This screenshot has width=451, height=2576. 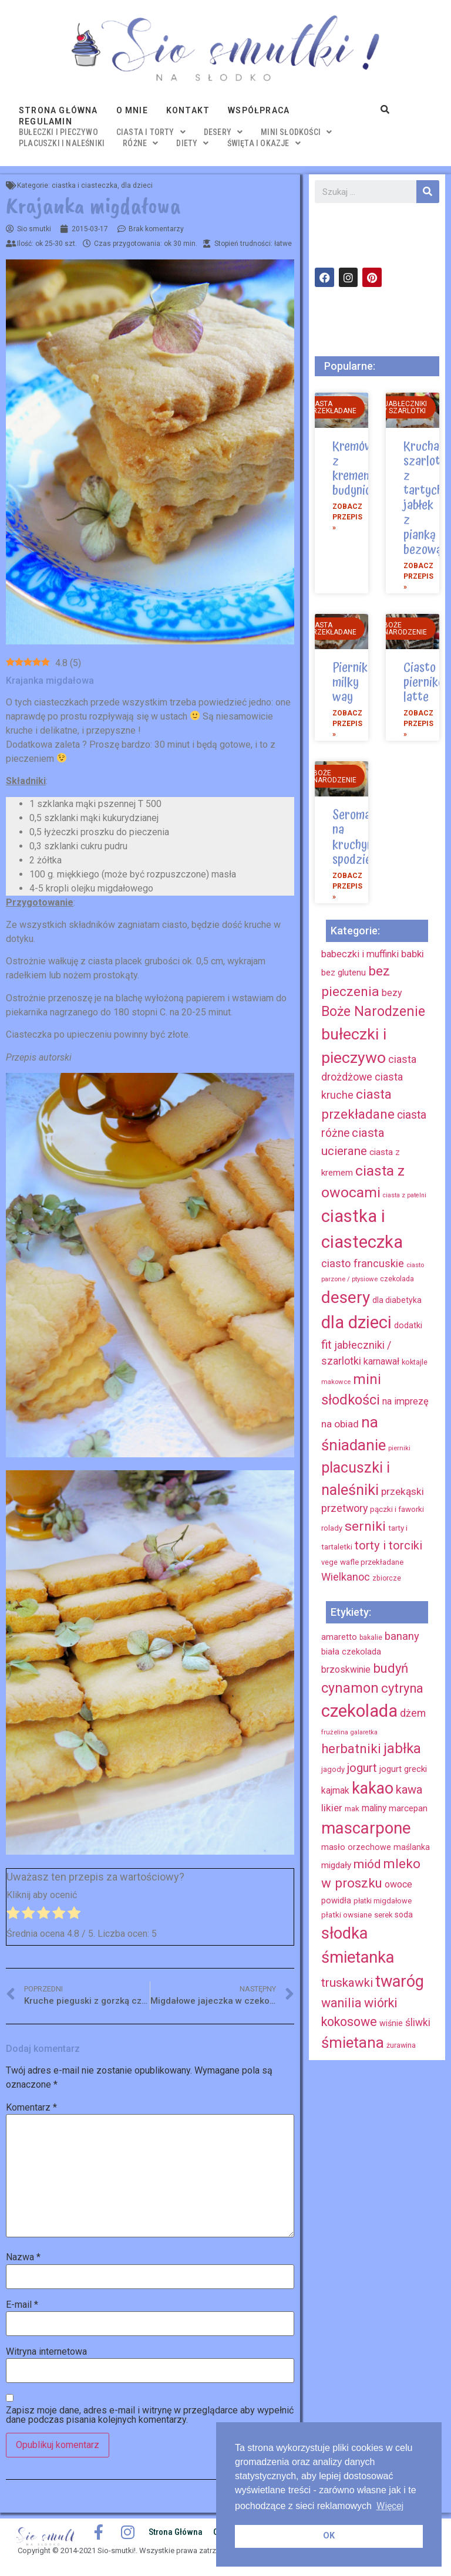 What do you see at coordinates (46, 2351) in the screenshot?
I see `Witryna internetowa` at bounding box center [46, 2351].